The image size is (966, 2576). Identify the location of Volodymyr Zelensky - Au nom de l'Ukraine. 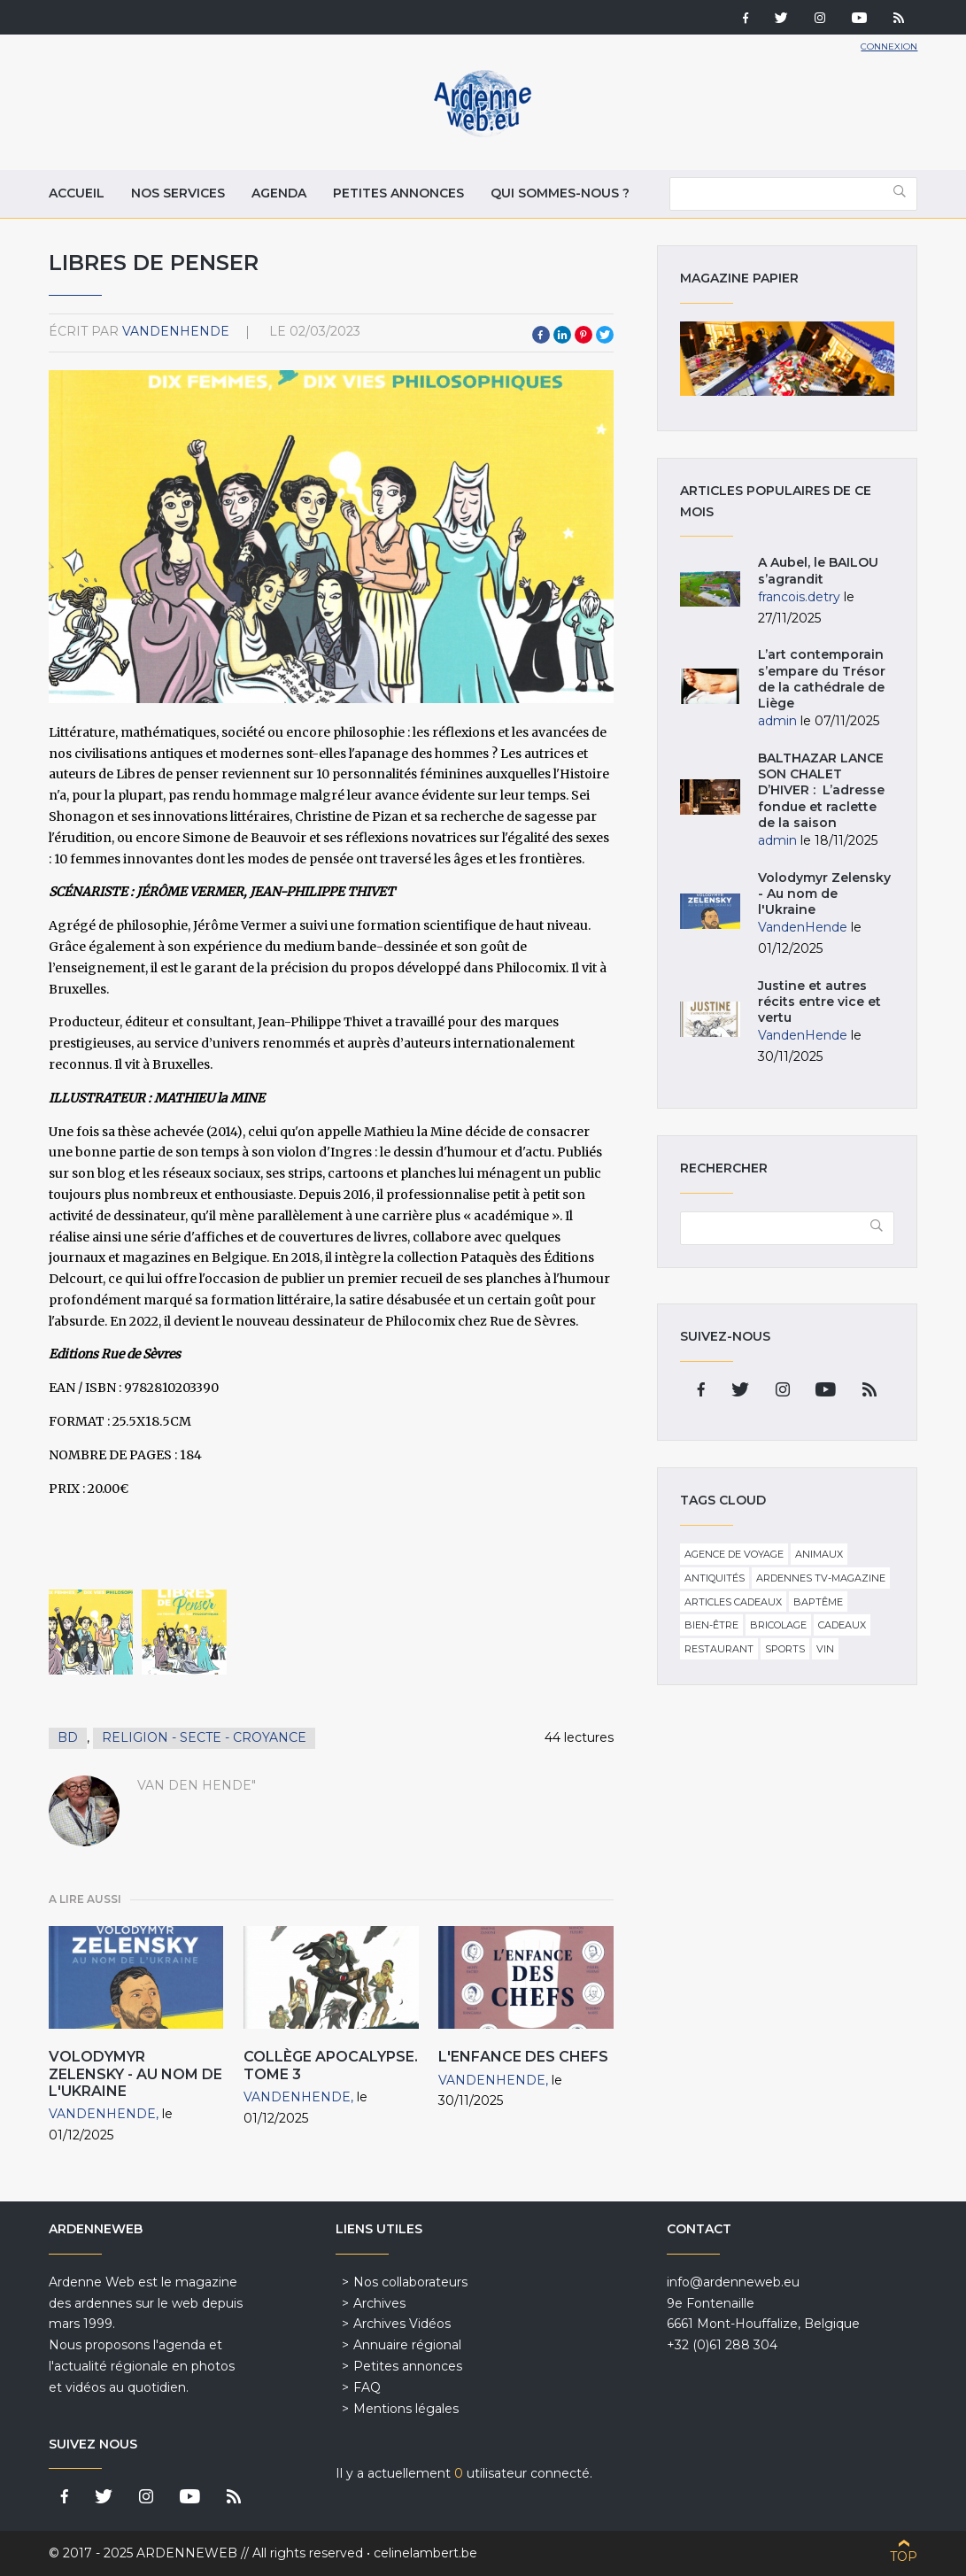
(135, 2073).